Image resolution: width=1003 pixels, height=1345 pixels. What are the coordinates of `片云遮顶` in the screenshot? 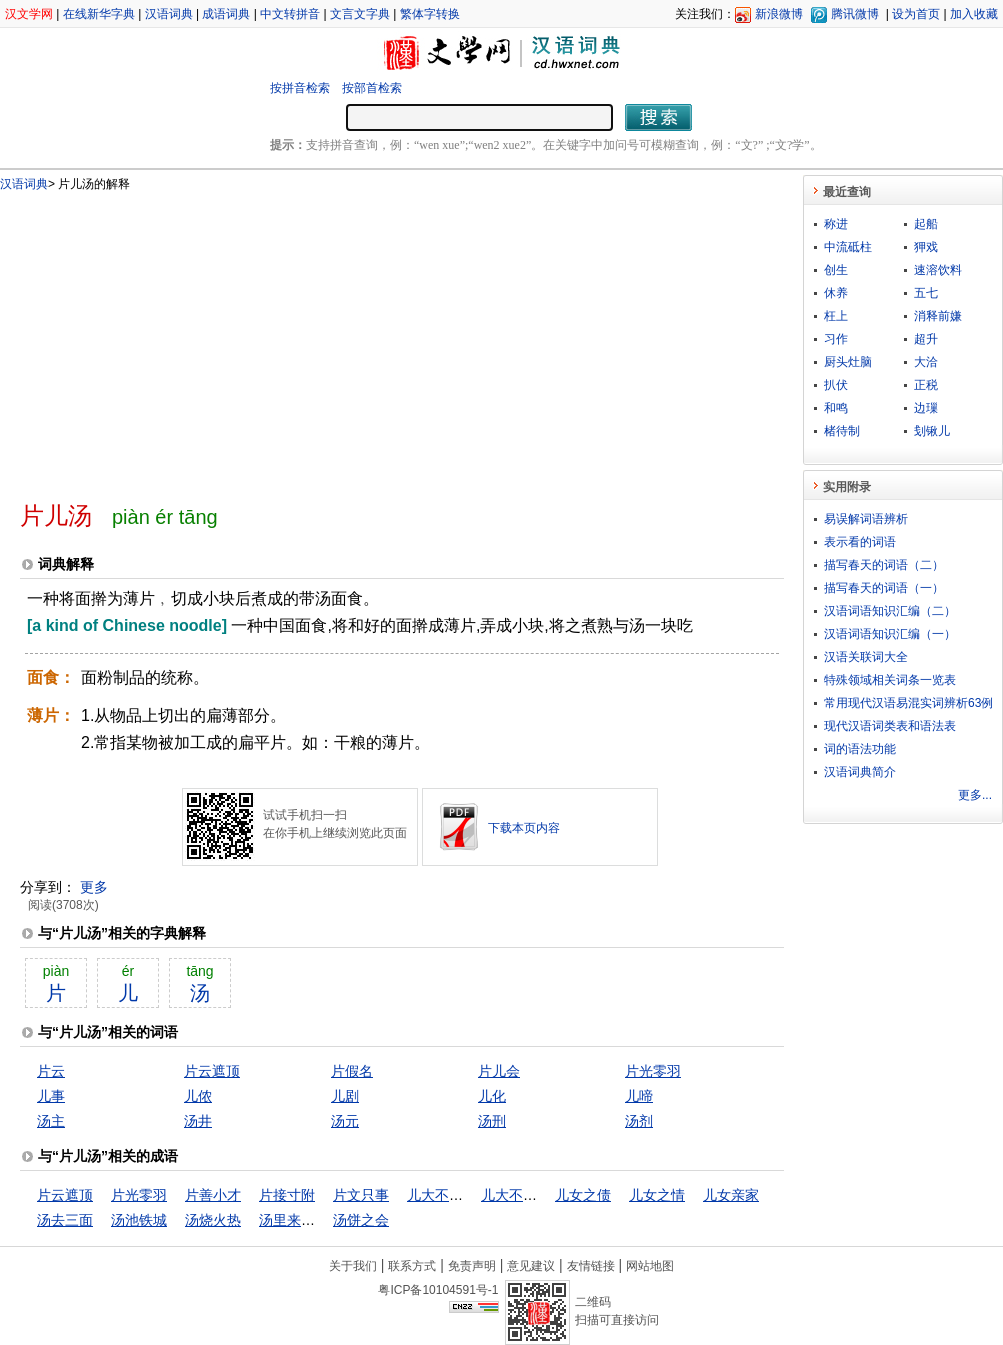 It's located at (212, 1071).